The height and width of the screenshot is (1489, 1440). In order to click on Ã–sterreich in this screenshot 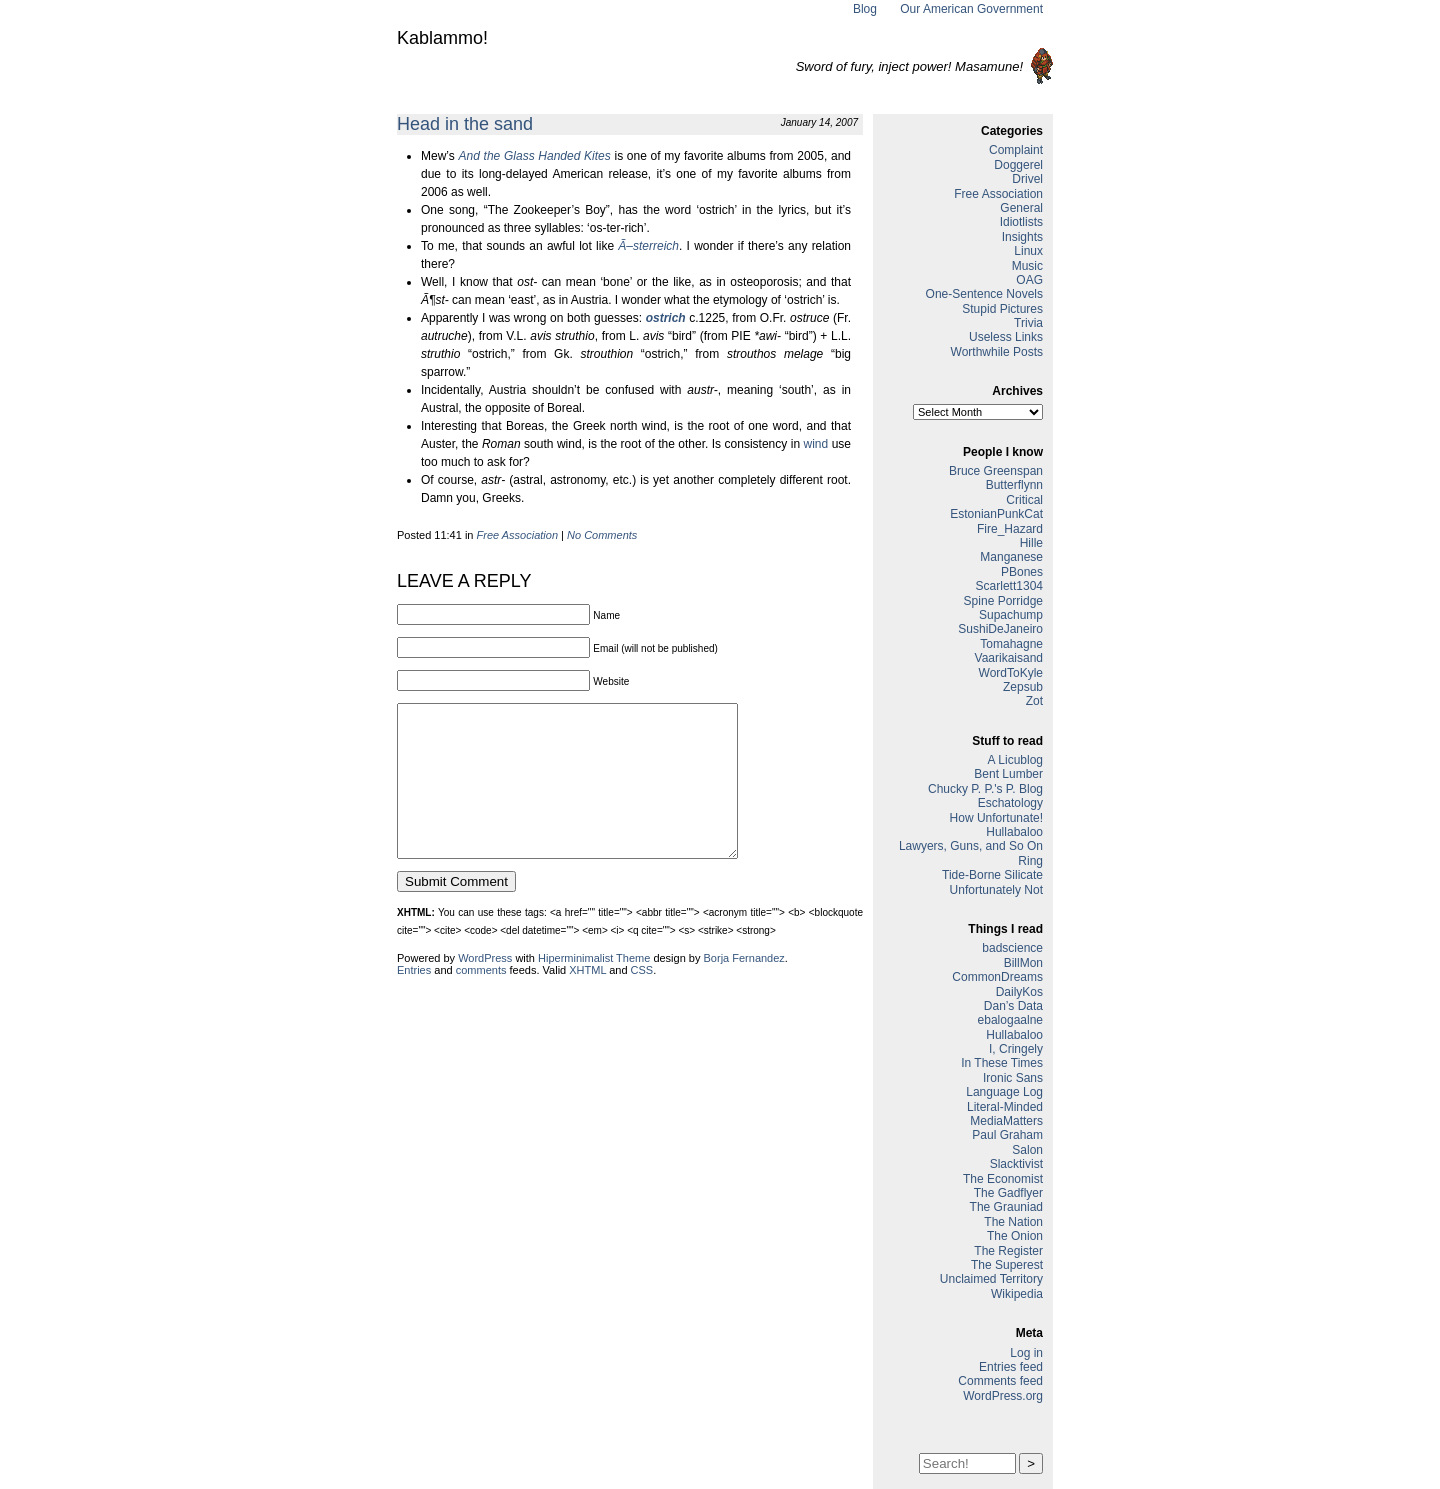, I will do `click(648, 246)`.